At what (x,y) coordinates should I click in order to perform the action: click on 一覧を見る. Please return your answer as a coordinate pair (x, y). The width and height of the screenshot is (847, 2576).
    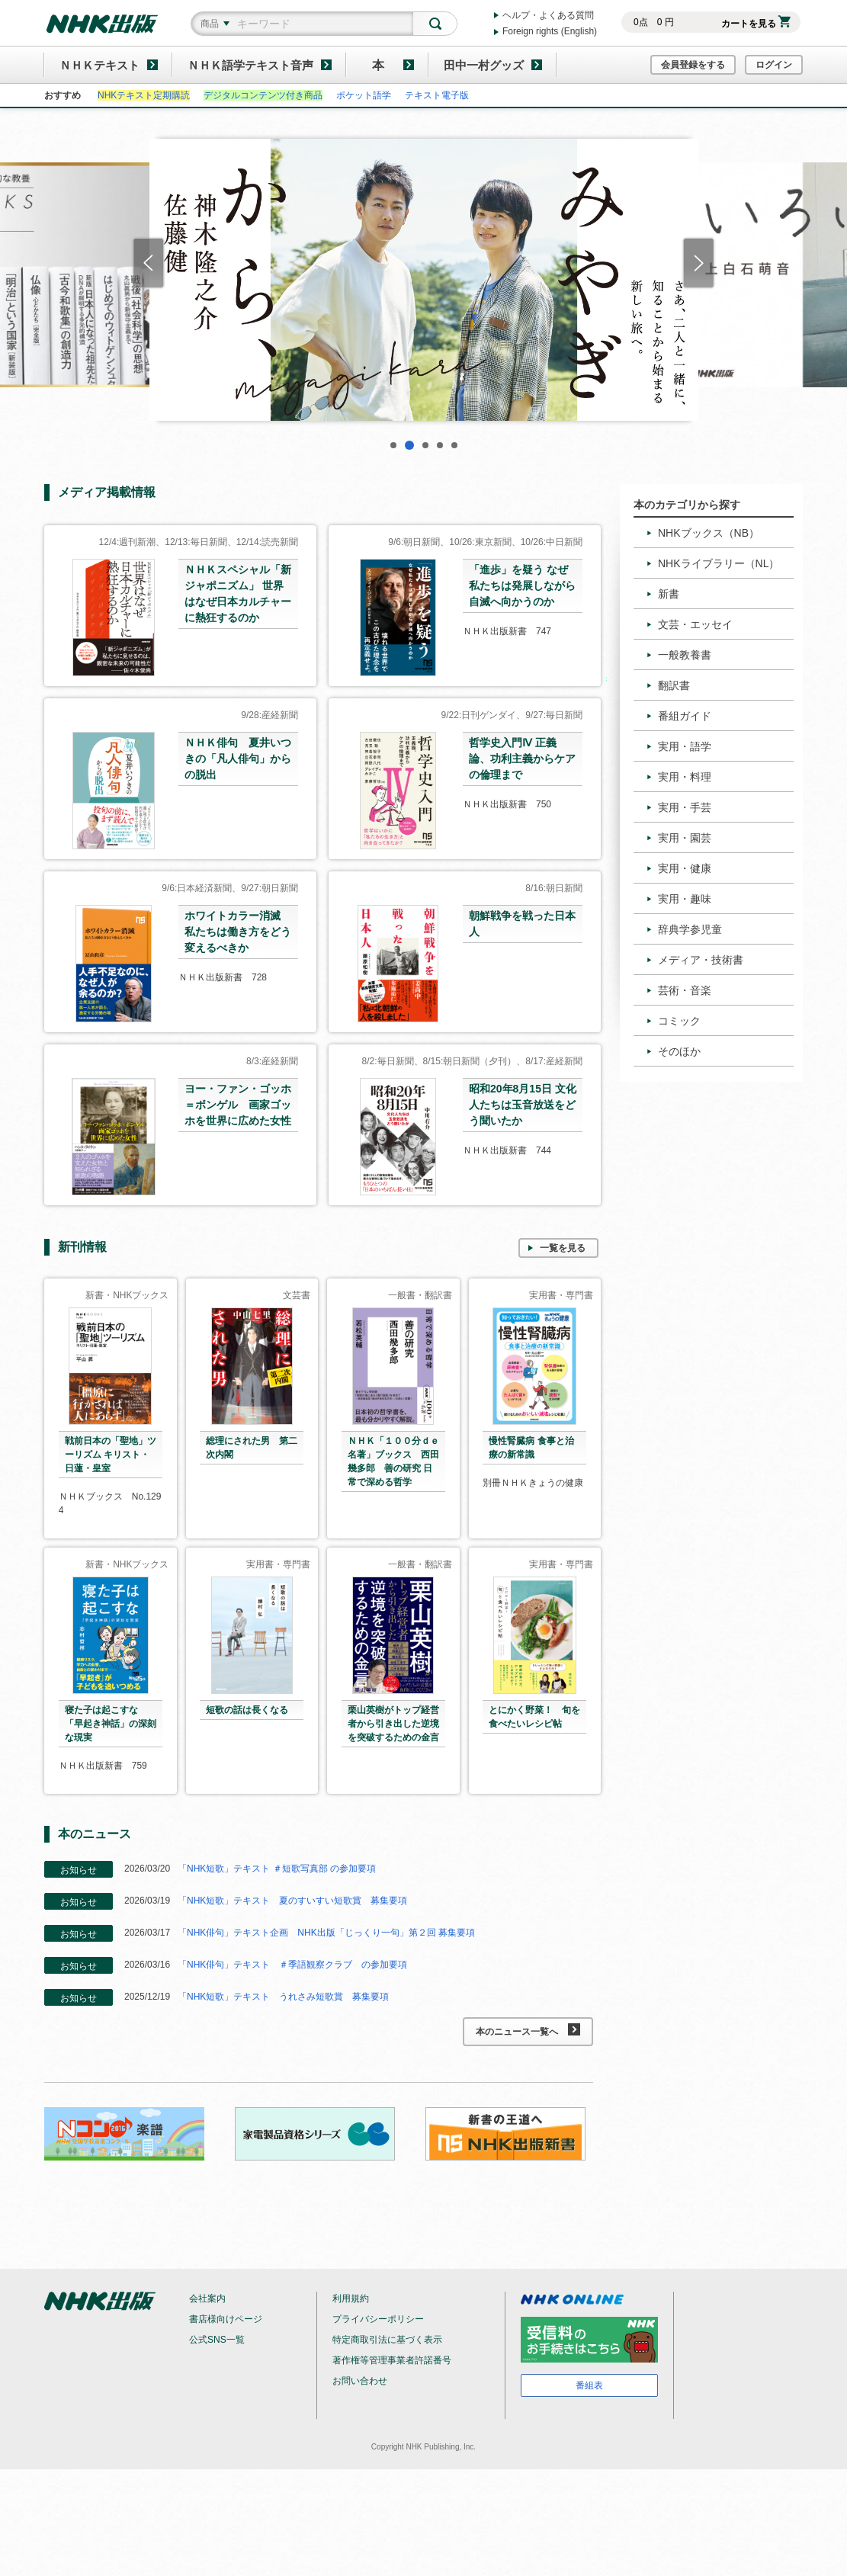
    Looking at the image, I should click on (563, 1248).